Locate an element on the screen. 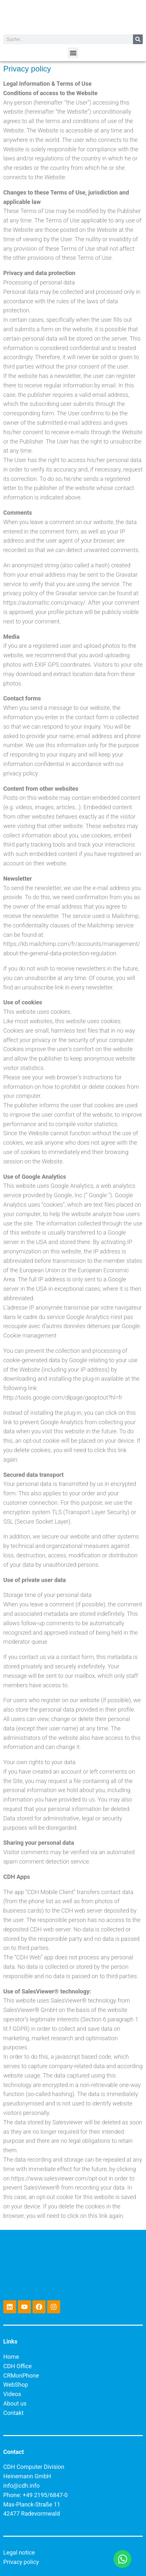 This screenshot has width=146, height=2576. info@cdh.info is located at coordinates (21, 2485).